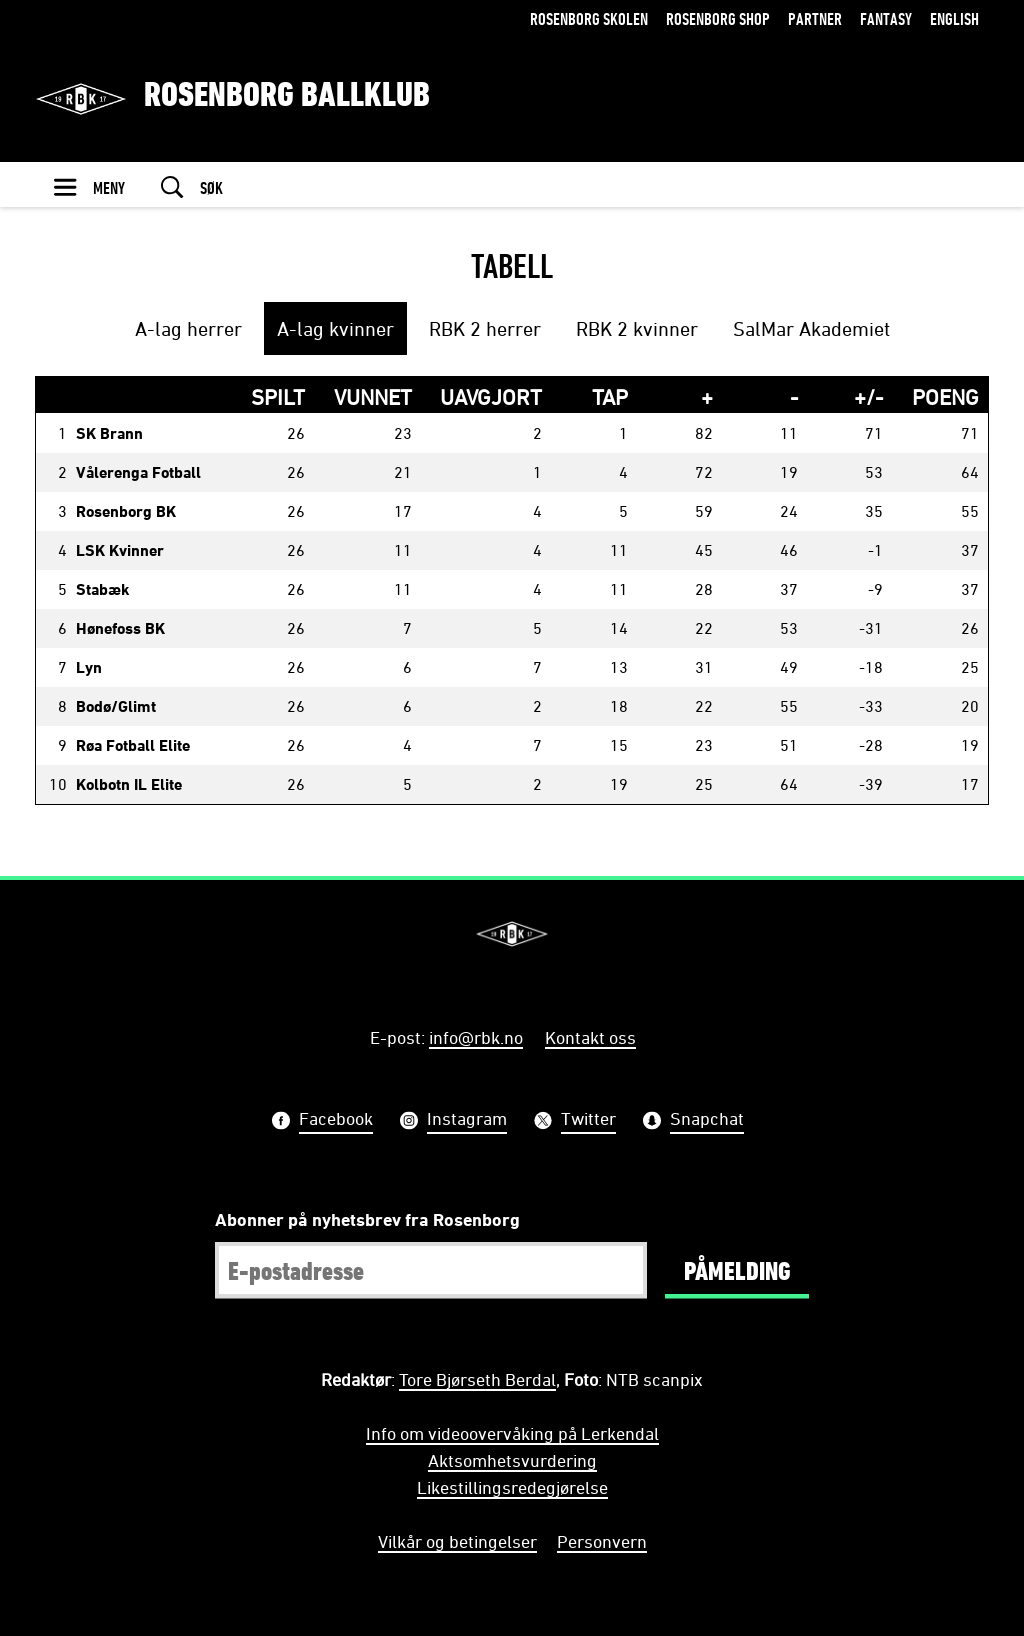 This screenshot has height=1636, width=1024. Describe the element at coordinates (477, 1379) in the screenshot. I see `Tore Bjørseth Berdal` at that location.